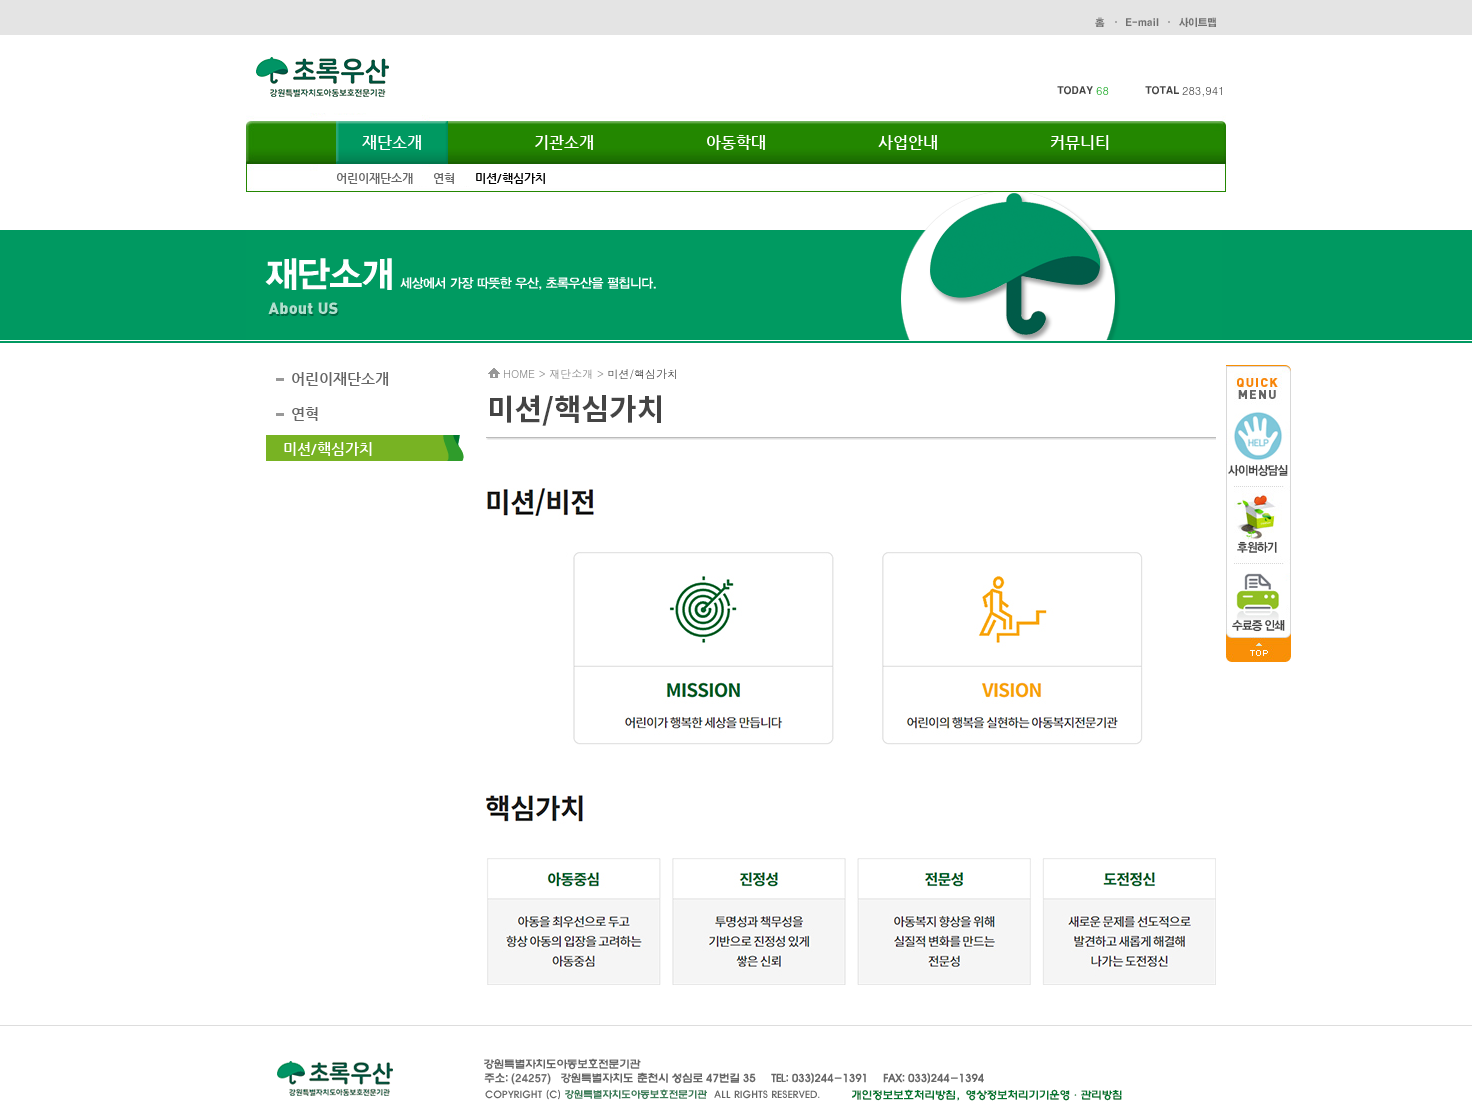 Image resolution: width=1472 pixels, height=1108 pixels. Describe the element at coordinates (392, 142) in the screenshot. I see `재단소개` at that location.